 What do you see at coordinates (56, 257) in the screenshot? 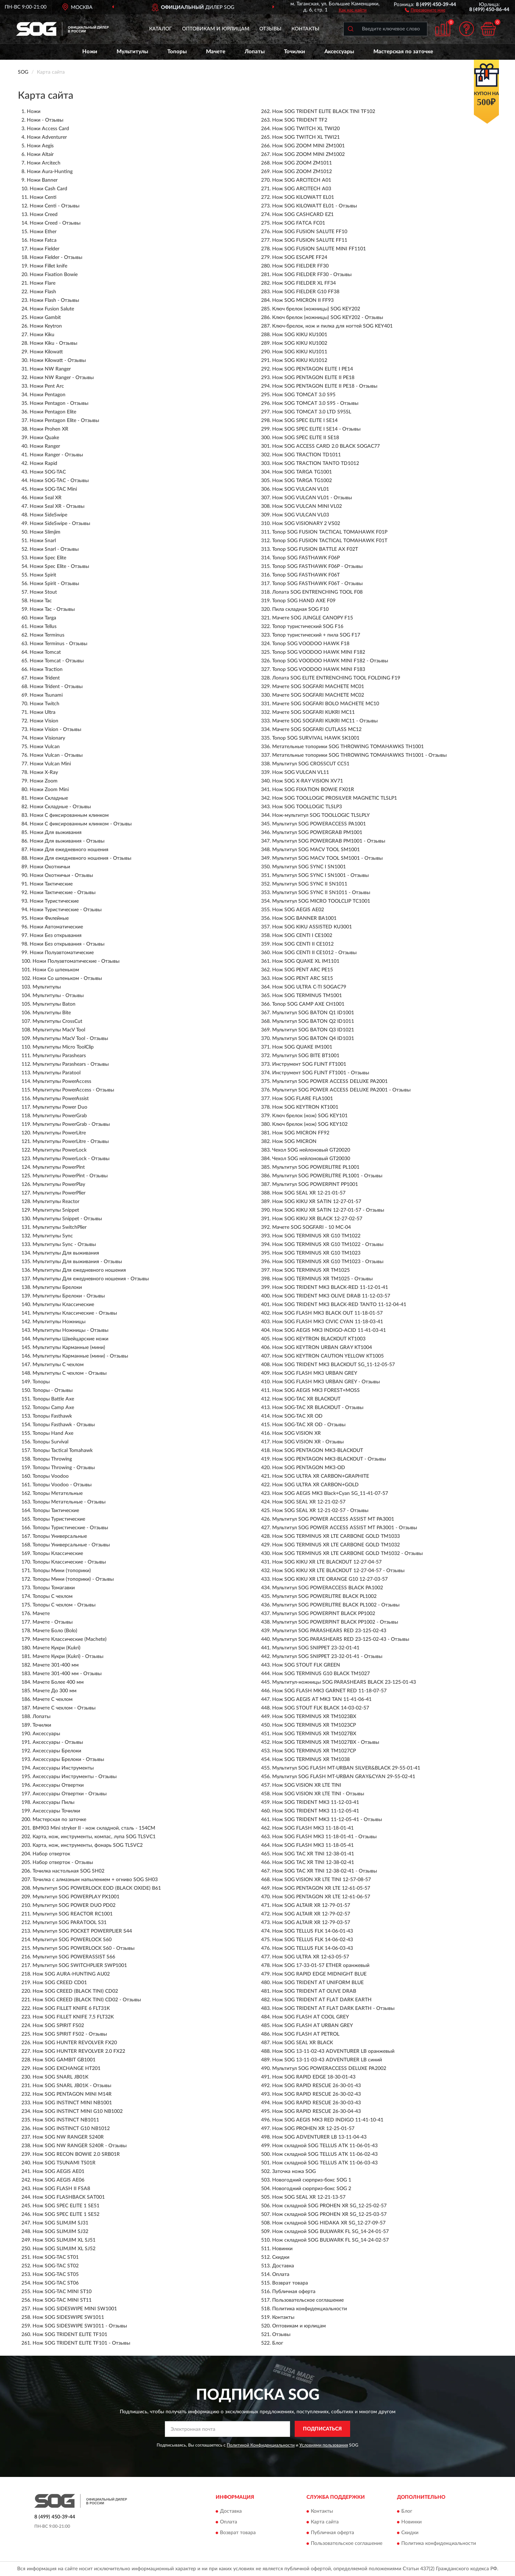
I see `Ножи Fielder - Отзывы` at bounding box center [56, 257].